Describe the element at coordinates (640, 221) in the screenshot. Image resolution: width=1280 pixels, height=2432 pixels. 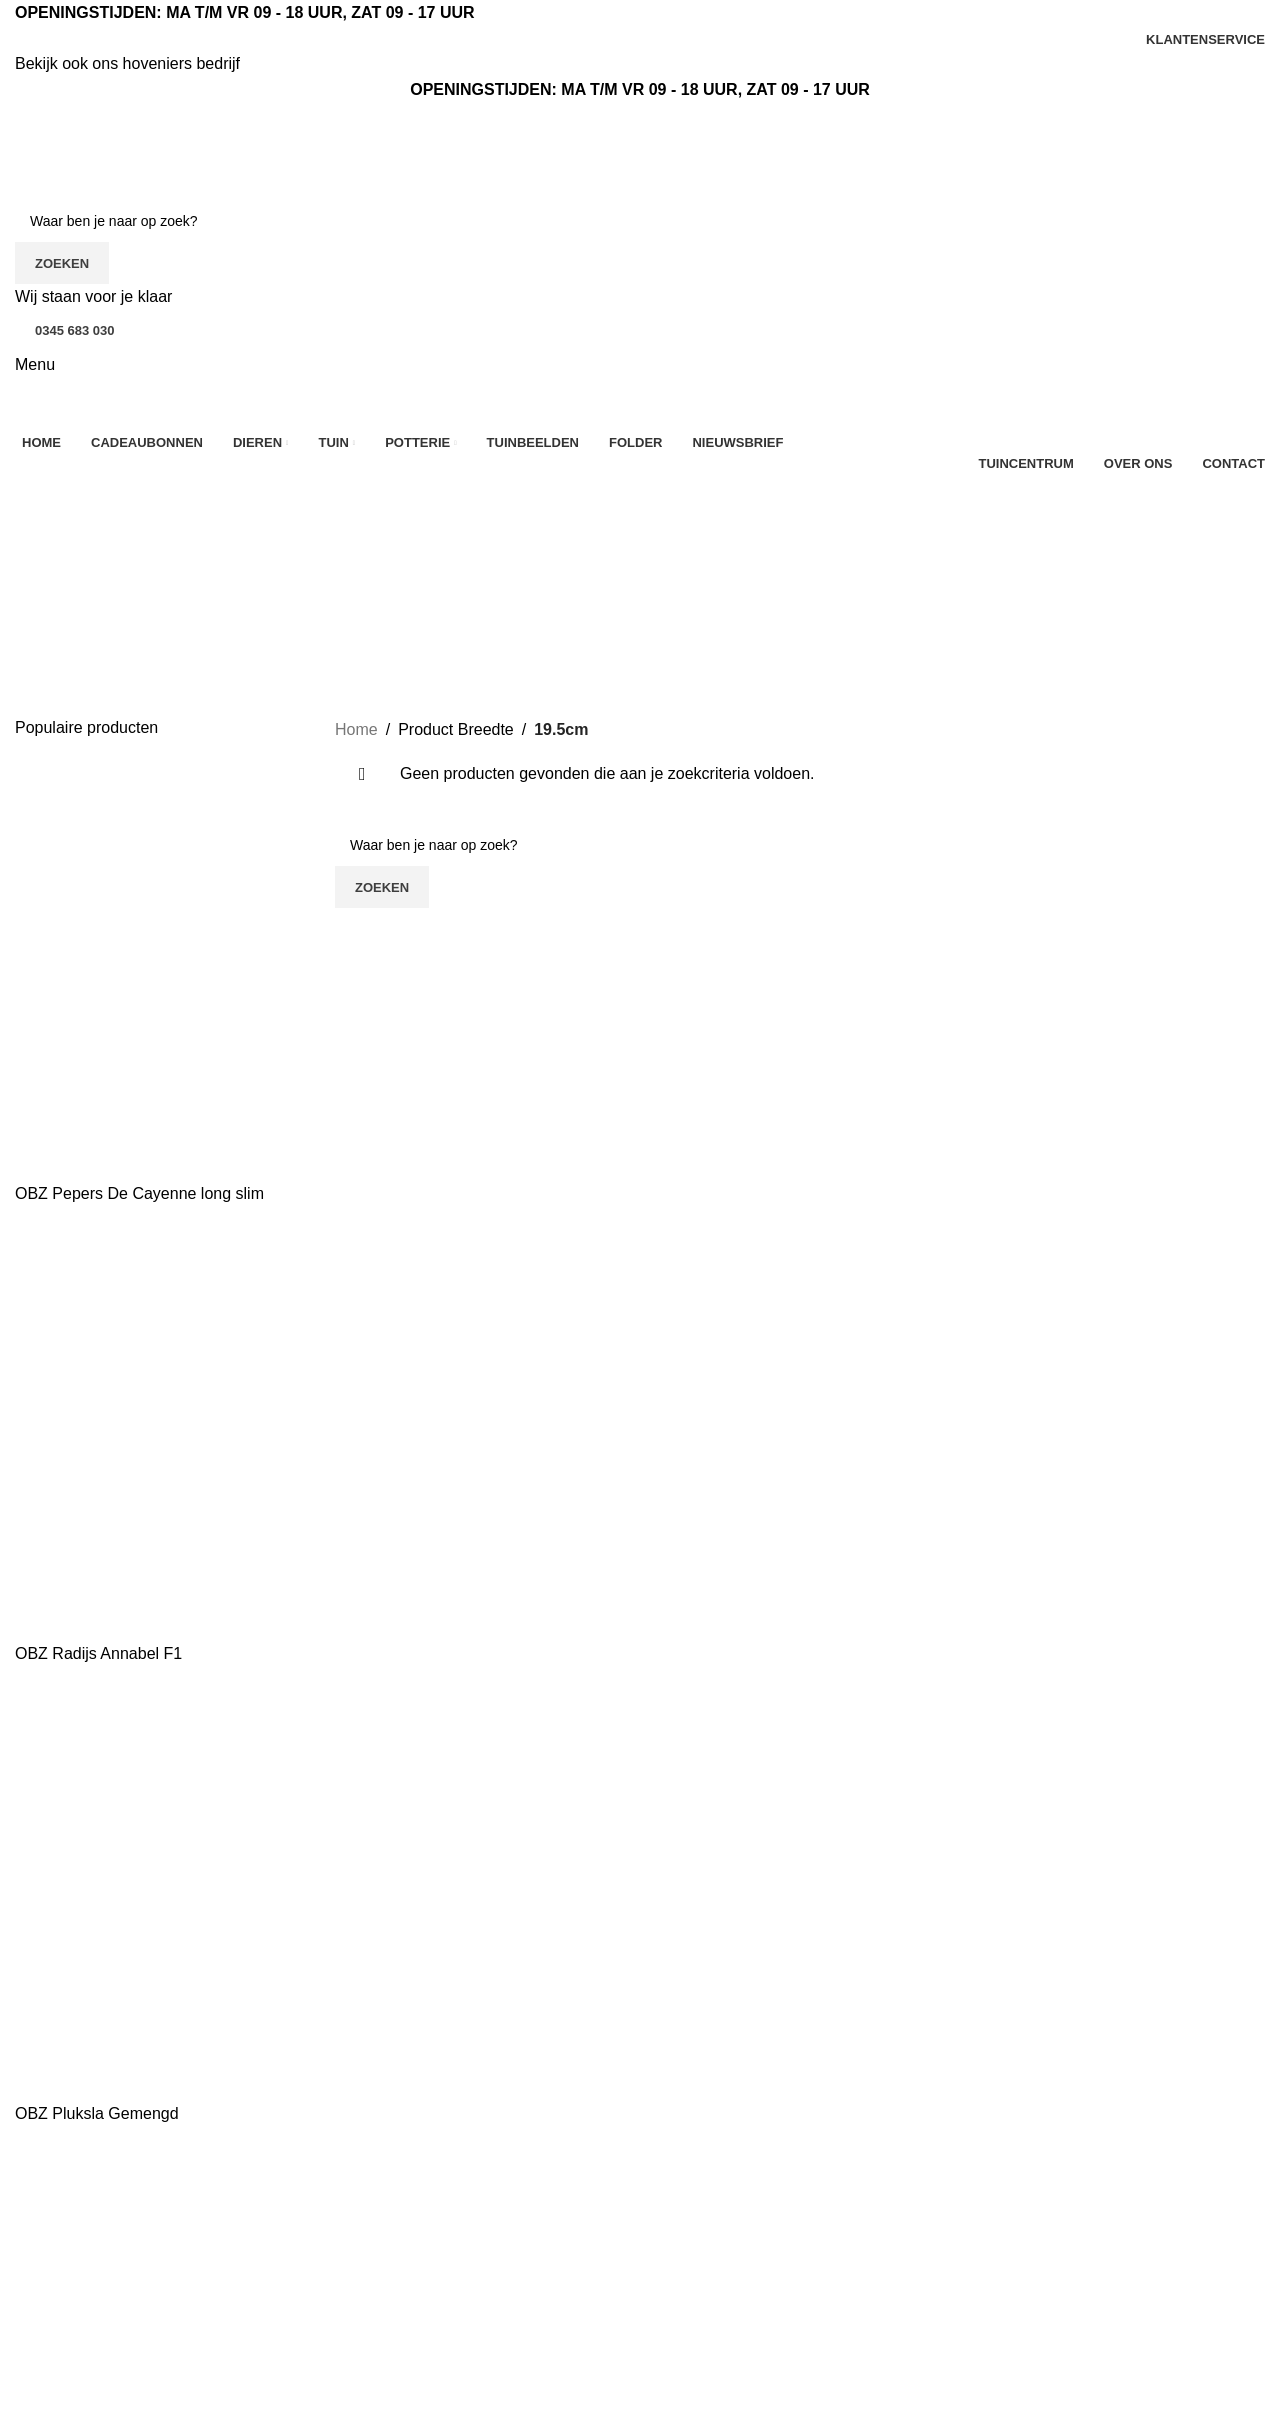
I see `[Zoeken]` at that location.